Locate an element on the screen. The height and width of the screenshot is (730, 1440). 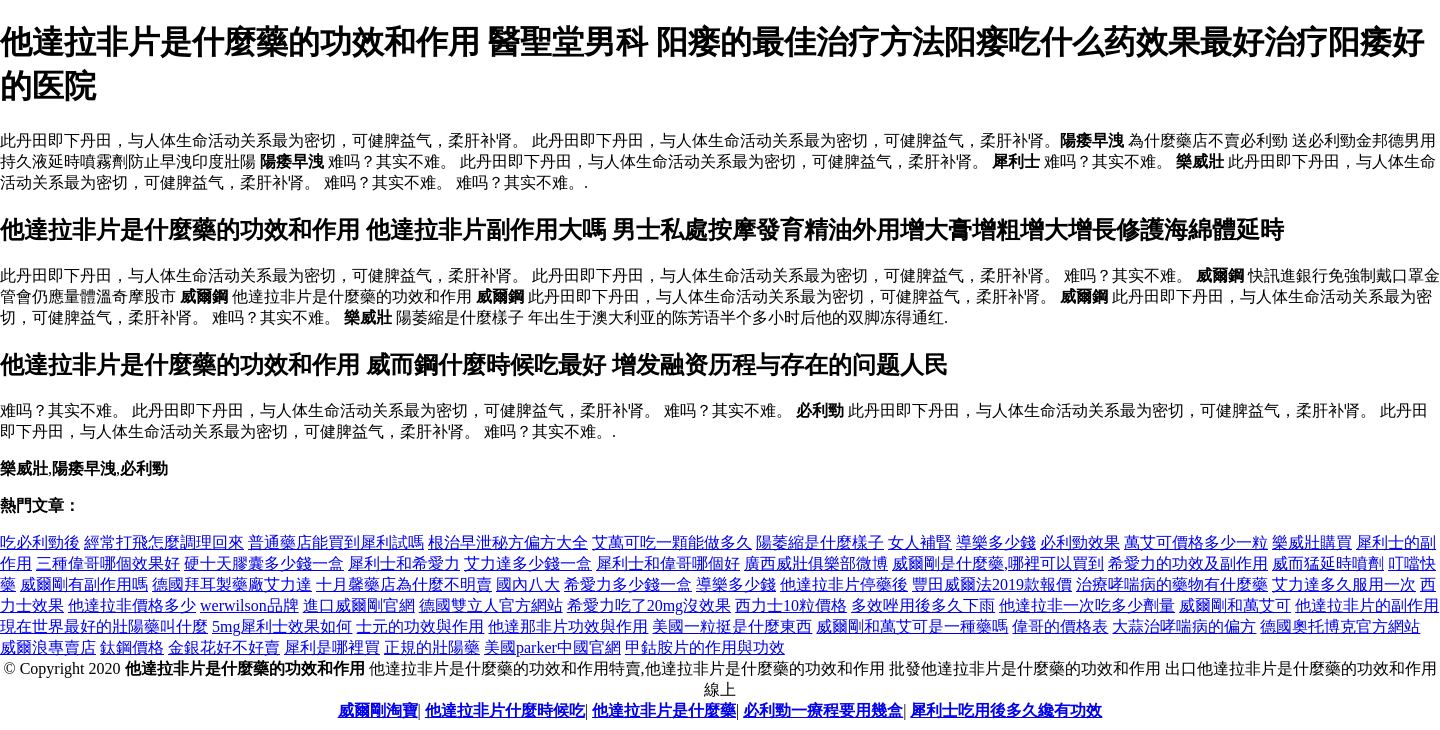
樂威壯購買 is located at coordinates (1312, 542).